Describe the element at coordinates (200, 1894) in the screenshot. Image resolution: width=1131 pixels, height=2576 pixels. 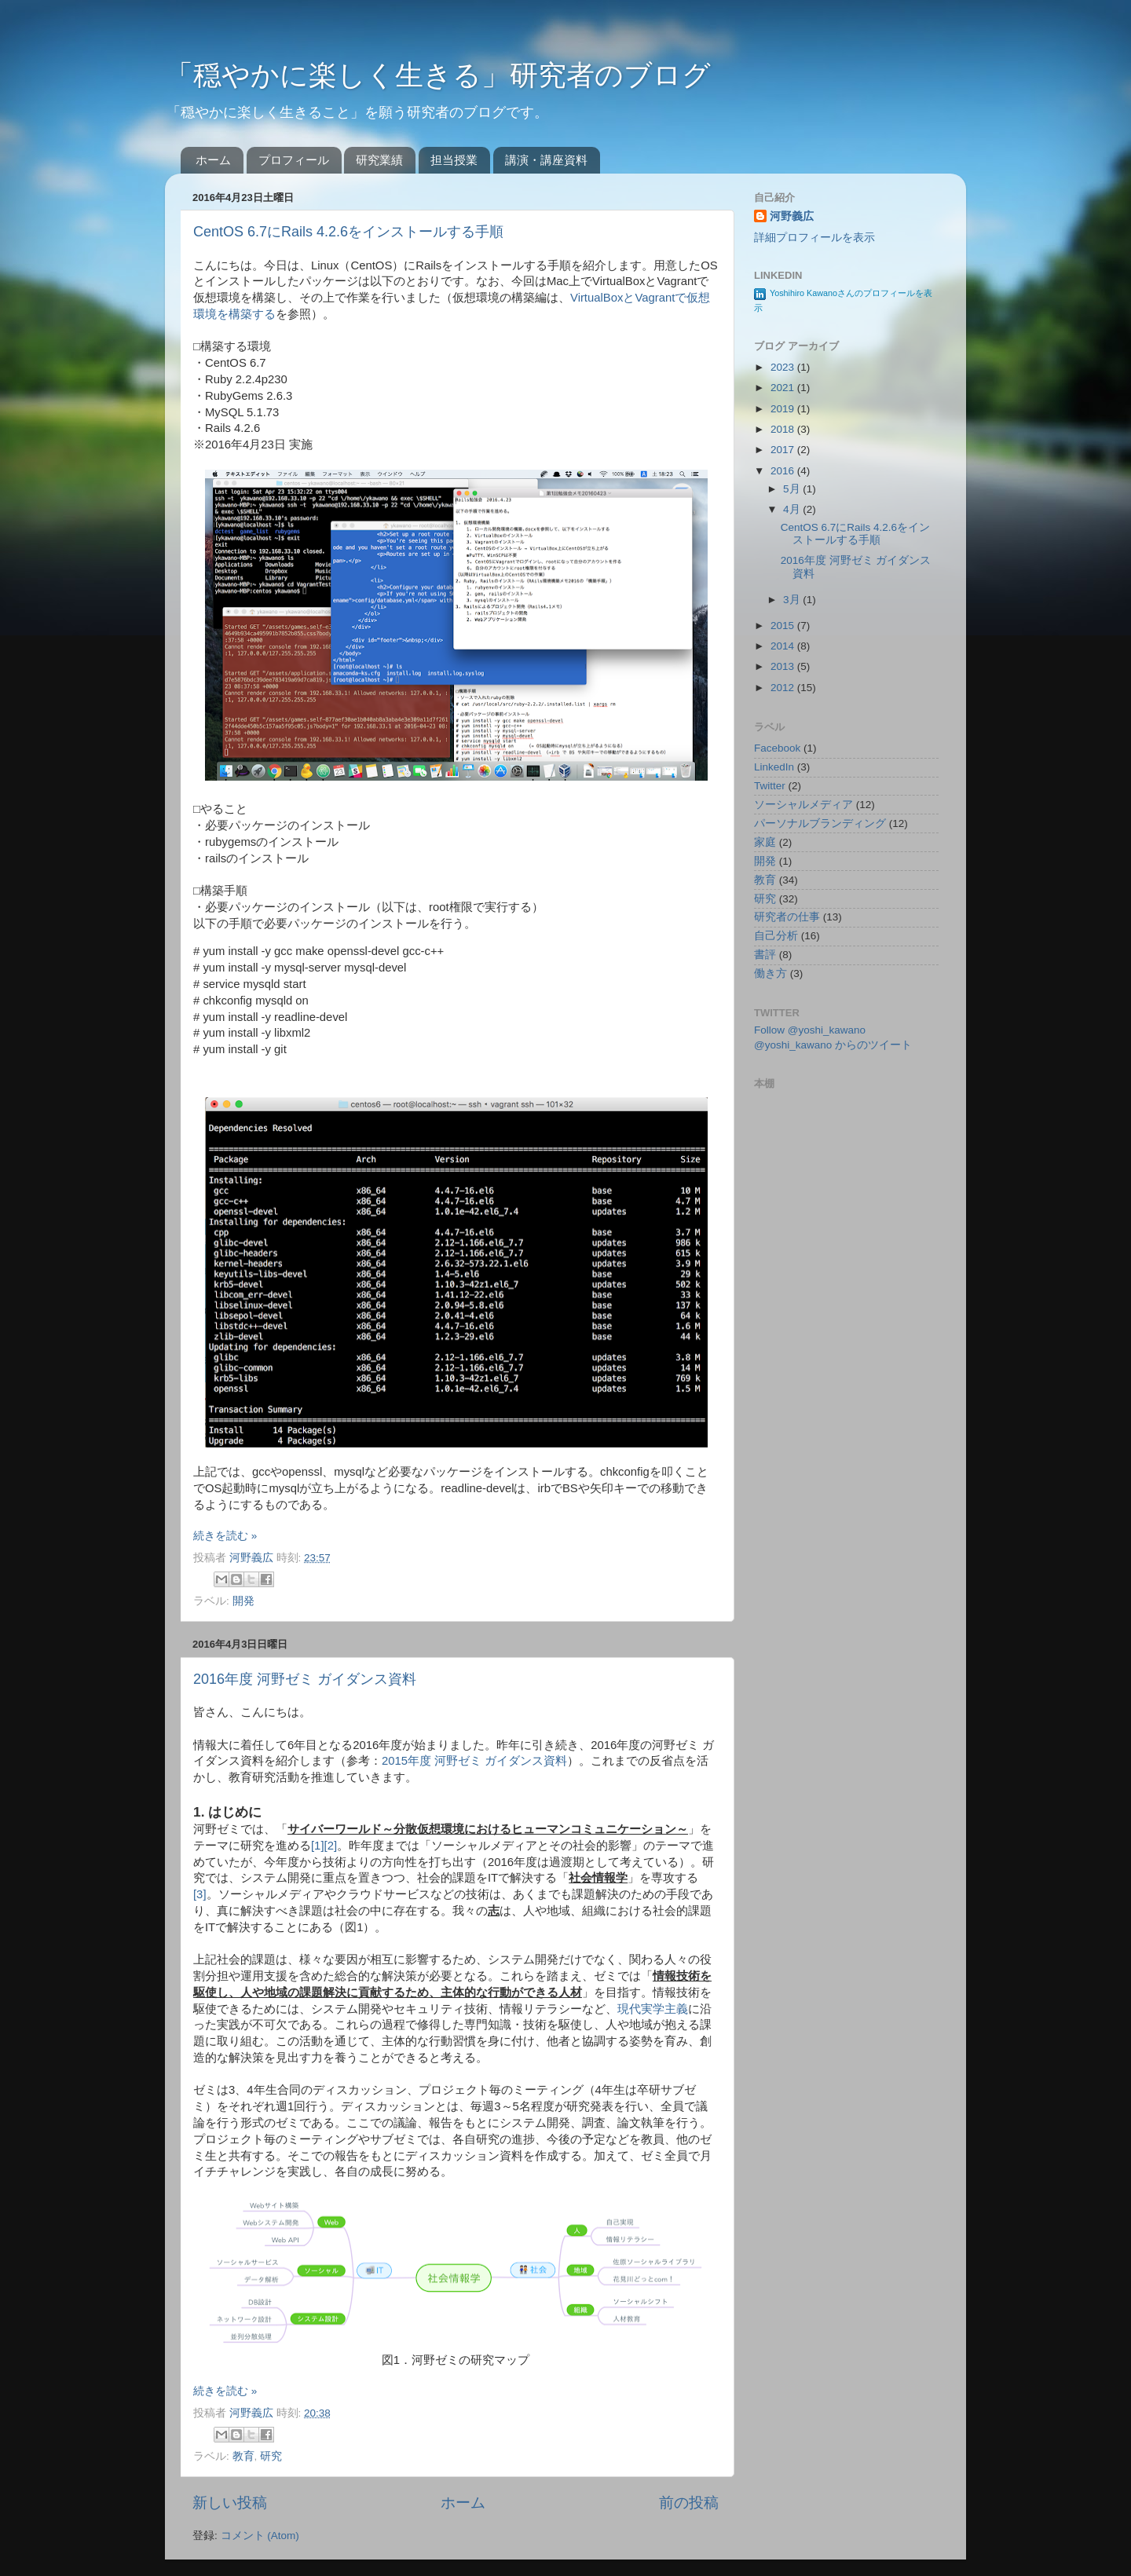
I see `[3]` at that location.